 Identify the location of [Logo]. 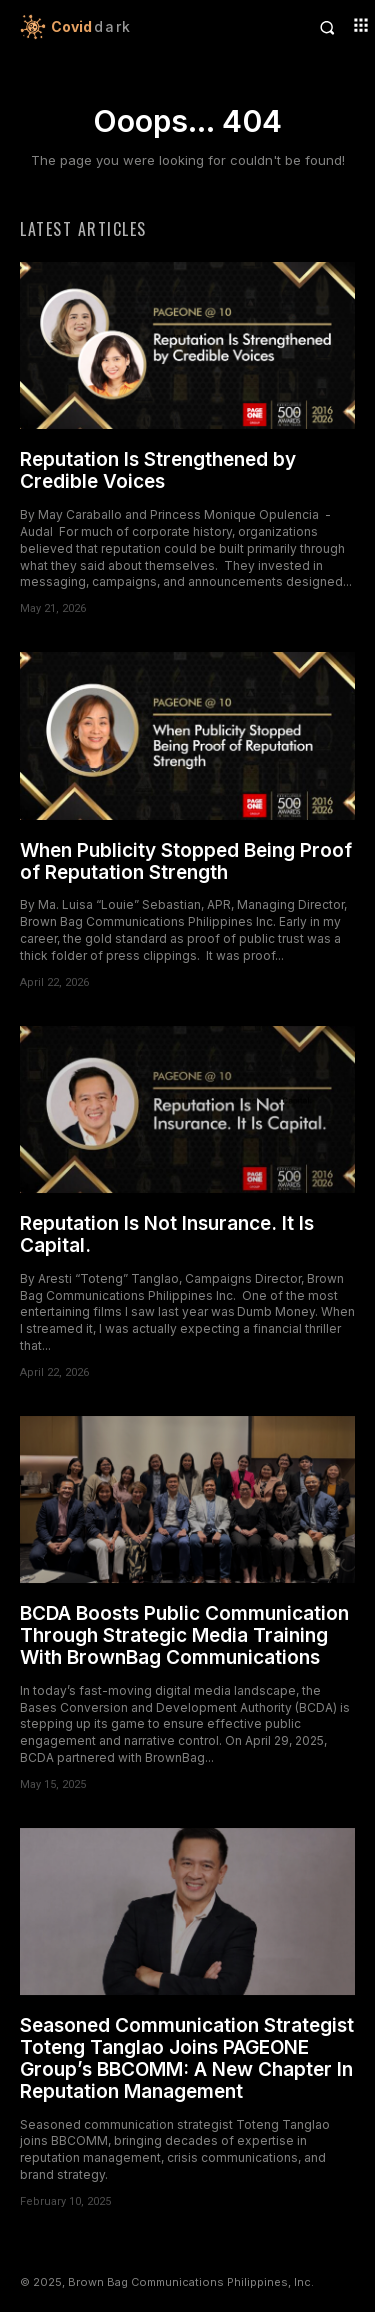
(104, 27).